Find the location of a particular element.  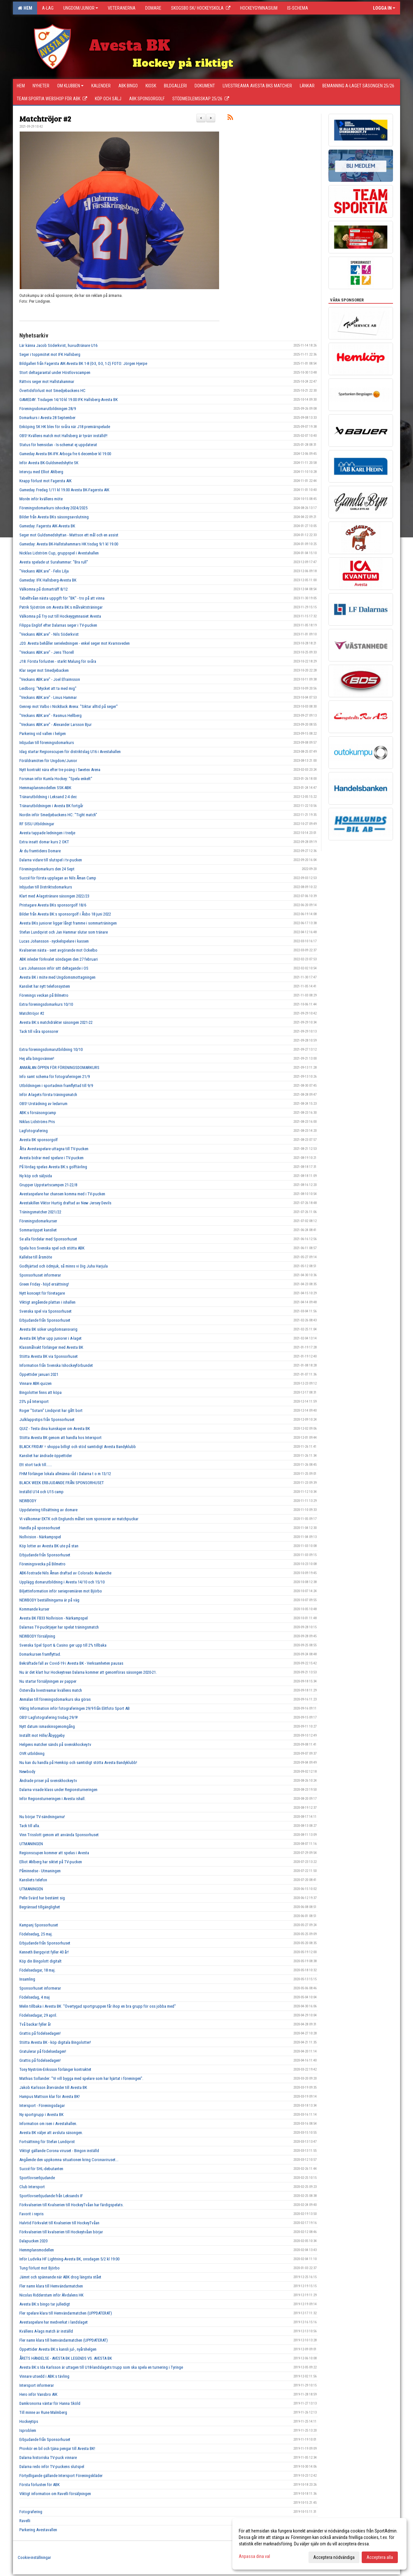

UTMANINGEN is located at coordinates (31, 1843).